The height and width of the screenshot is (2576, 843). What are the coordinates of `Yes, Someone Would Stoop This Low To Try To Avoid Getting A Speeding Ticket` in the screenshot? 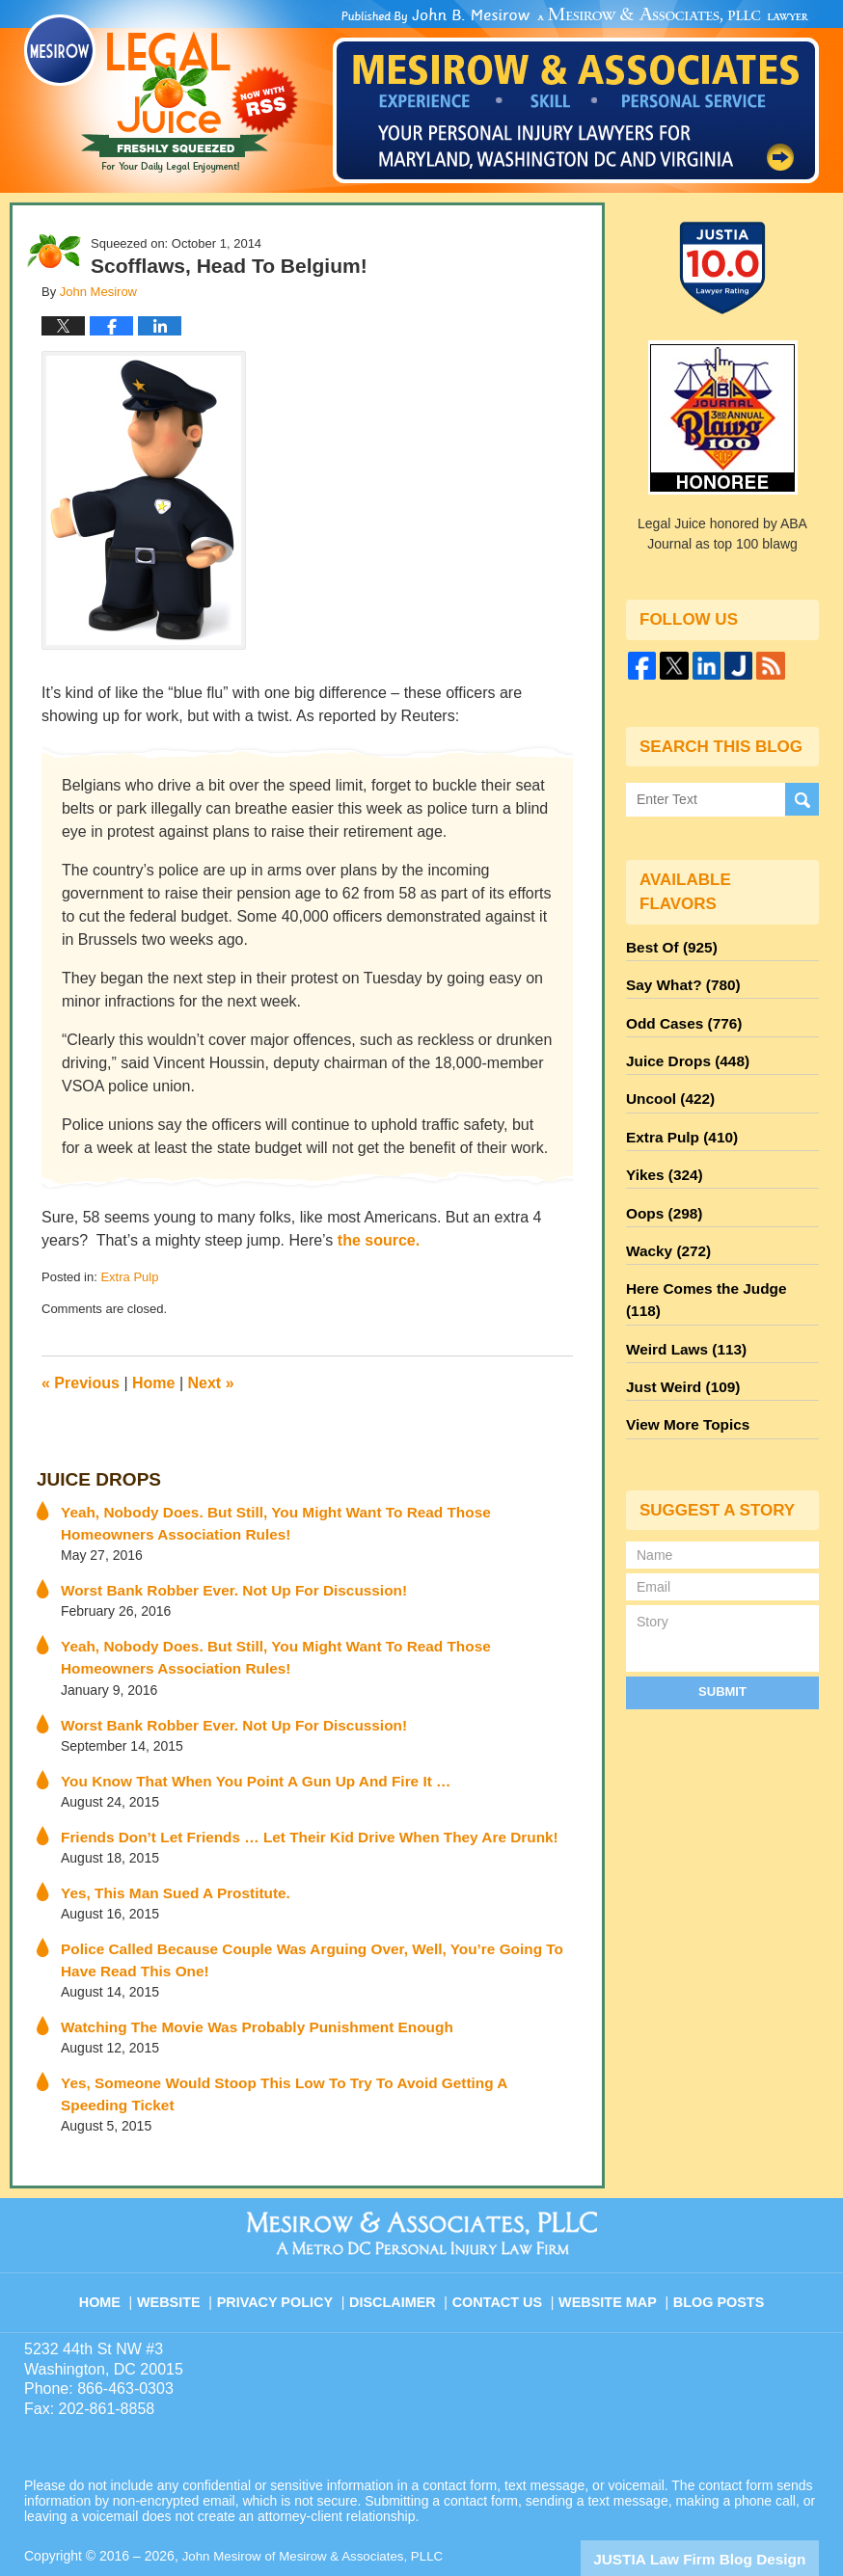 It's located at (318, 2054).